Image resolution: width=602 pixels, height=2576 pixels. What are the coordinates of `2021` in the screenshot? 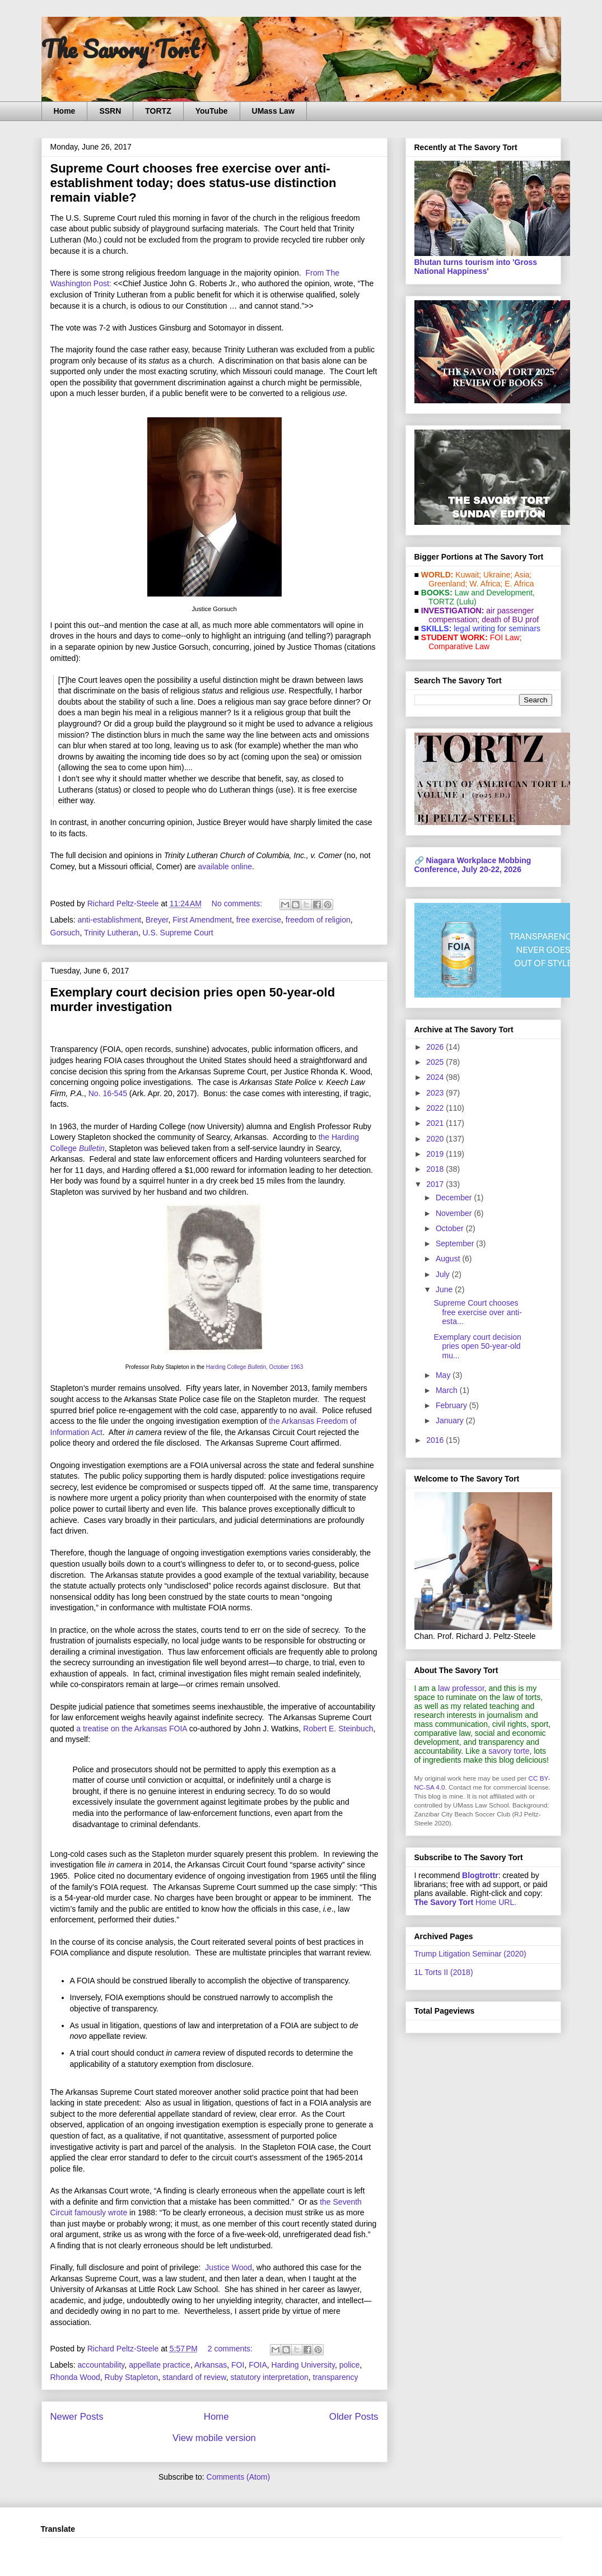 It's located at (436, 1123).